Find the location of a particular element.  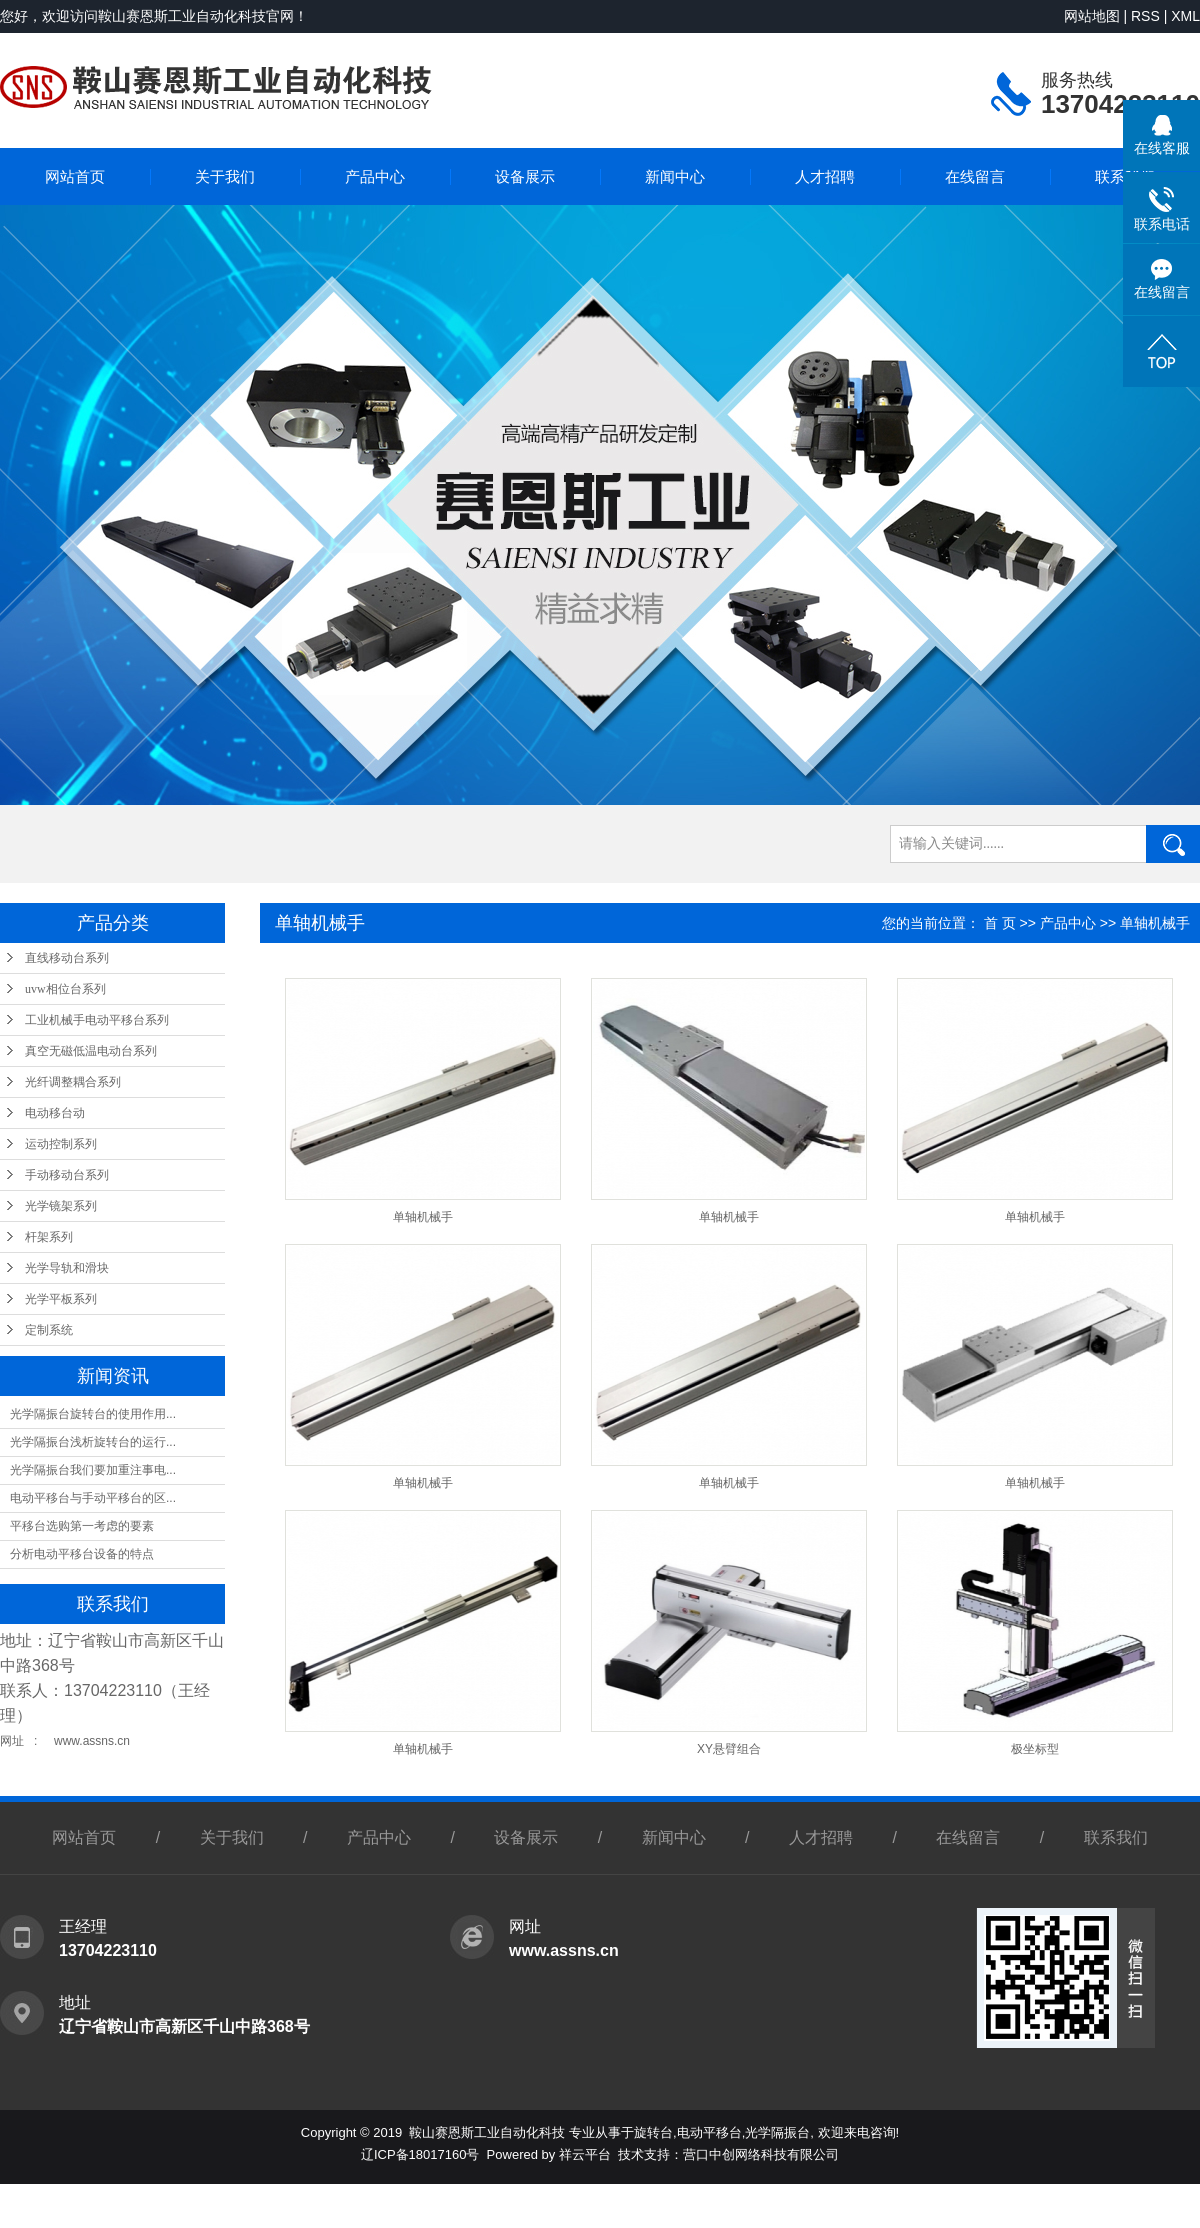

直线移动台系列 is located at coordinates (67, 958).